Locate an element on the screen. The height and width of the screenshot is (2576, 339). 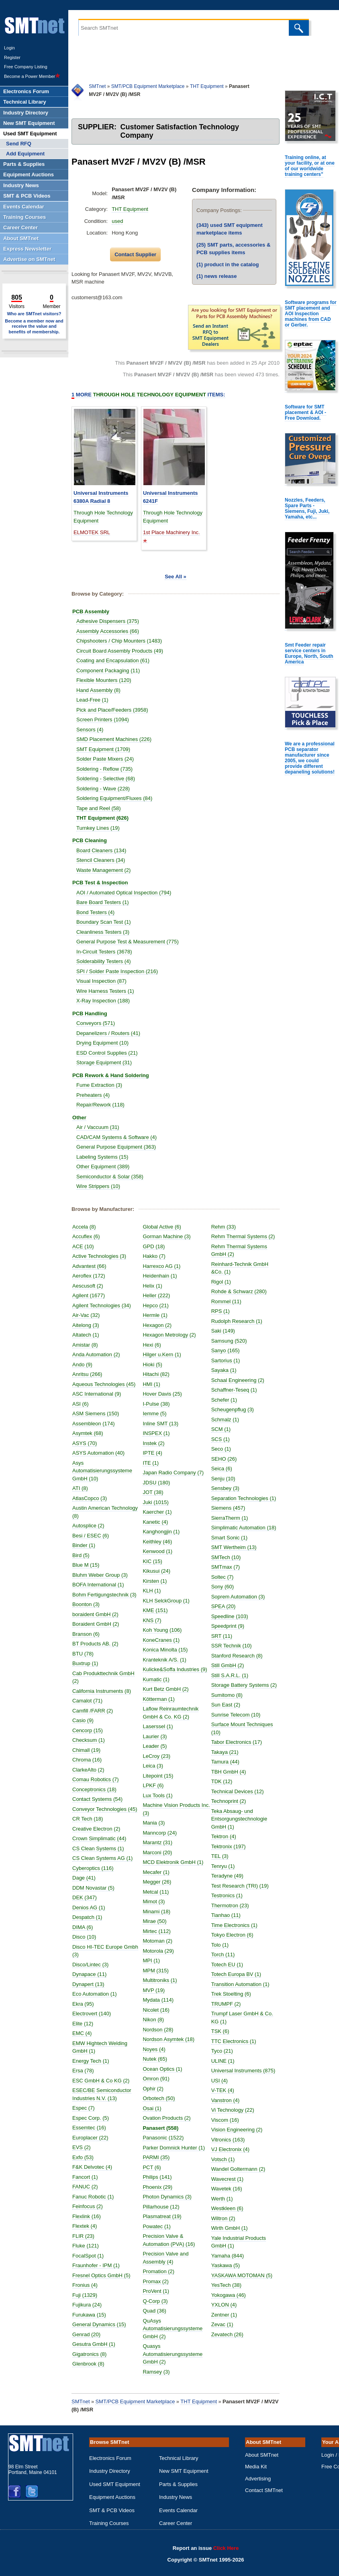
Branson (6) is located at coordinates (88, 1634).